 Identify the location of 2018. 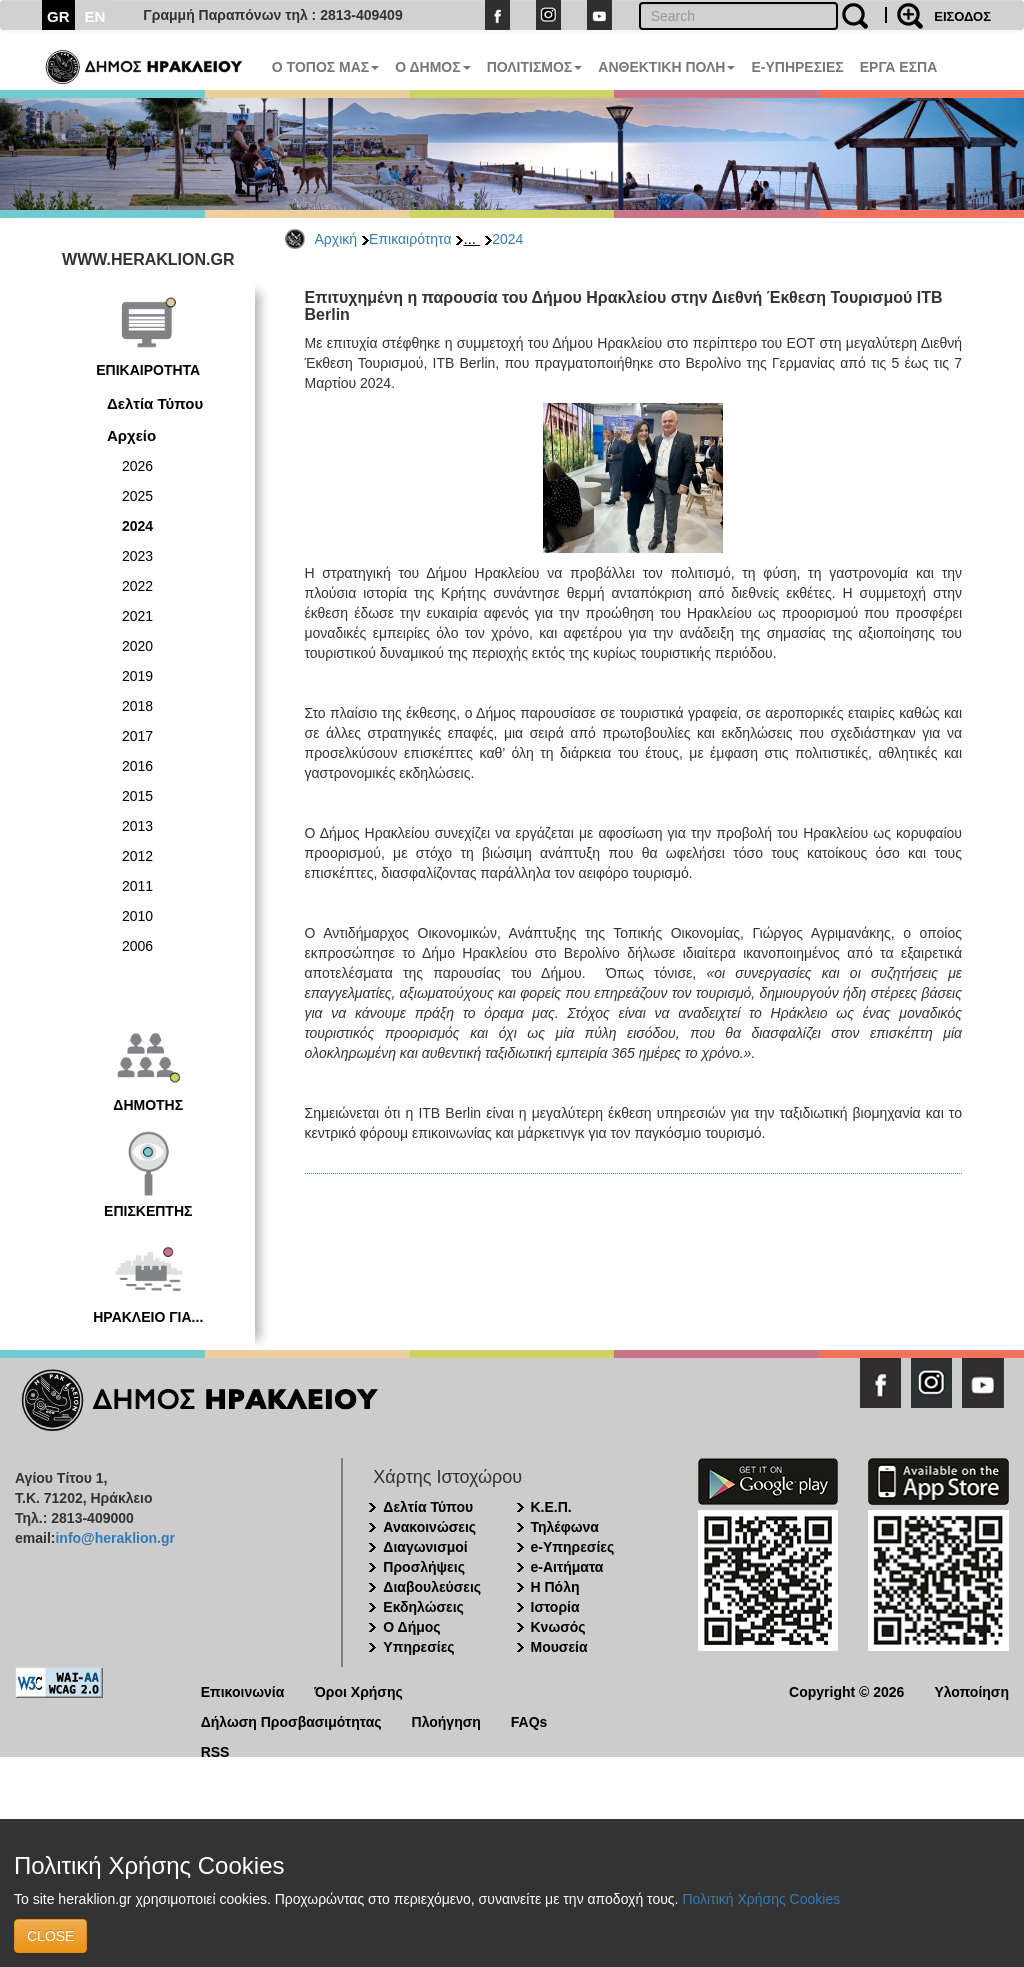
(137, 706).